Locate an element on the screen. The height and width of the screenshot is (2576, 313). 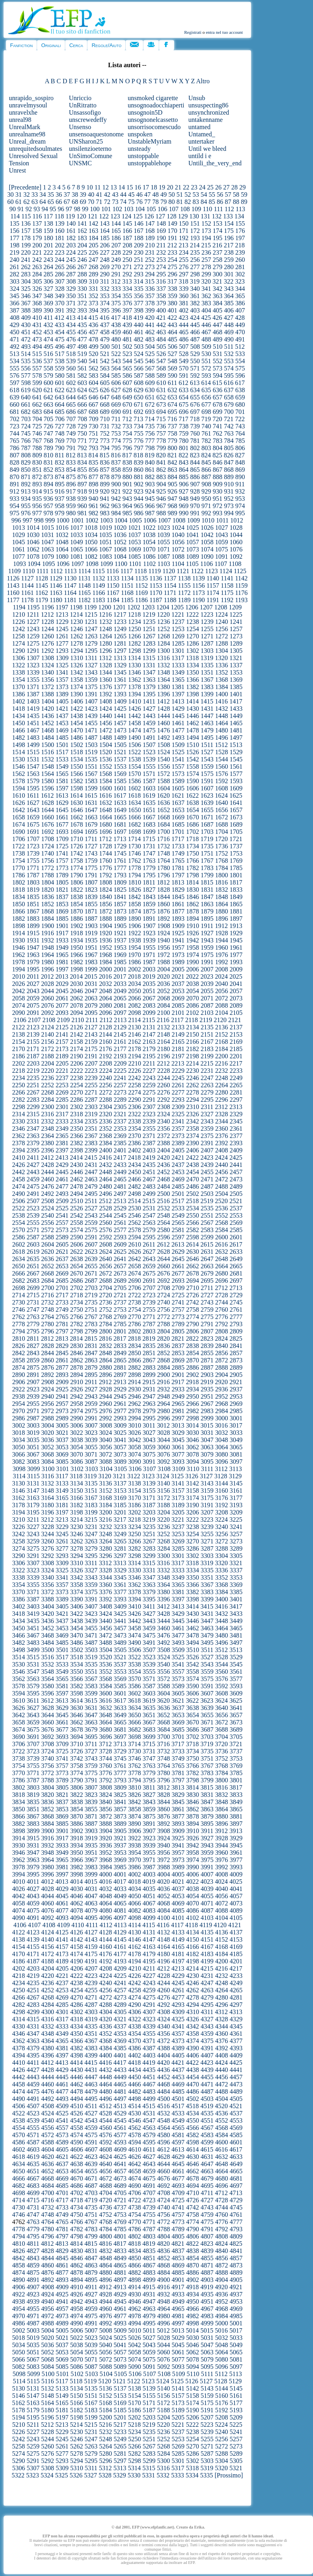
4434 is located at coordinates (134, 2069).